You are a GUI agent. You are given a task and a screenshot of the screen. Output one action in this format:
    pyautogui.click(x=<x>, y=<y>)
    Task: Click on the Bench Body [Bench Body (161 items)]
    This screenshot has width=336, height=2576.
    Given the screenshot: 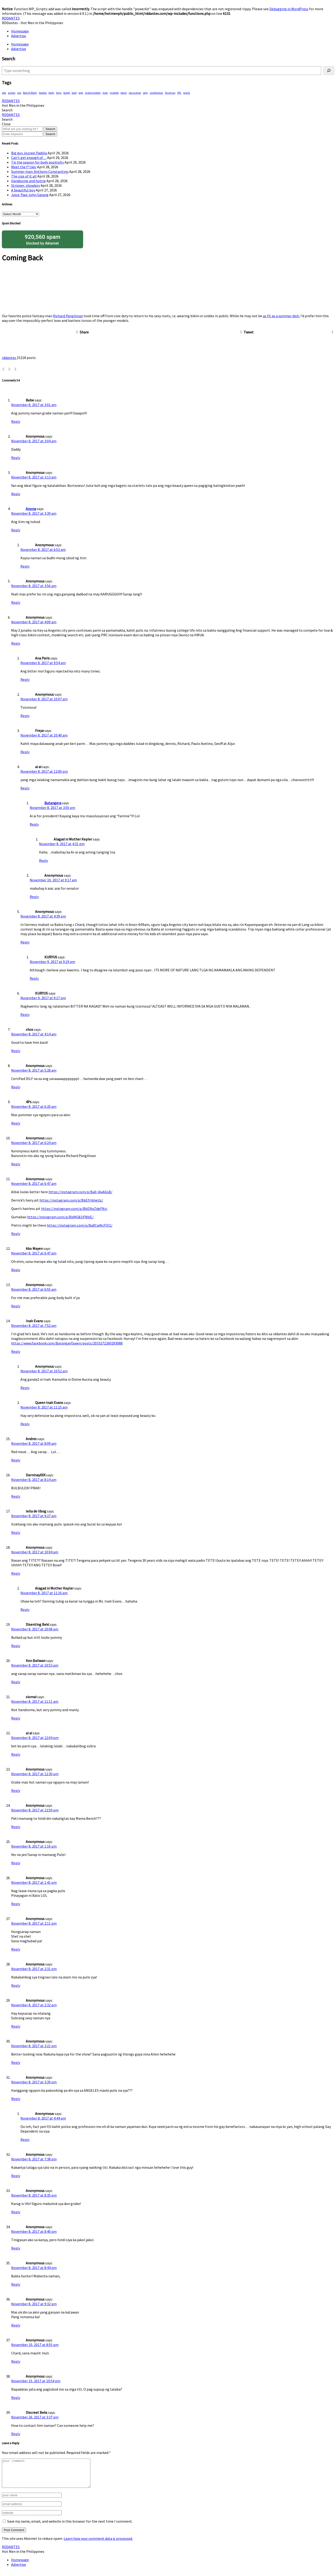 What is the action you would take?
    pyautogui.click(x=30, y=92)
    